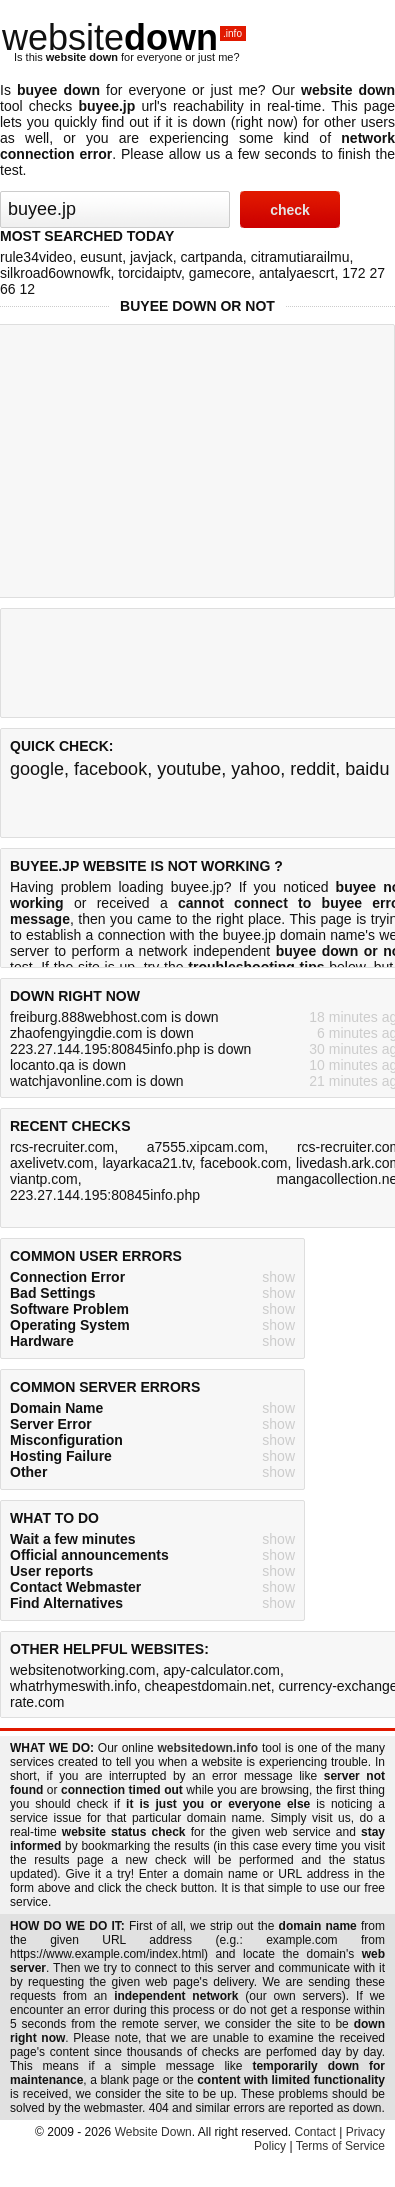 This screenshot has width=395, height=2187. Describe the element at coordinates (149, 273) in the screenshot. I see `torcidaiptv` at that location.